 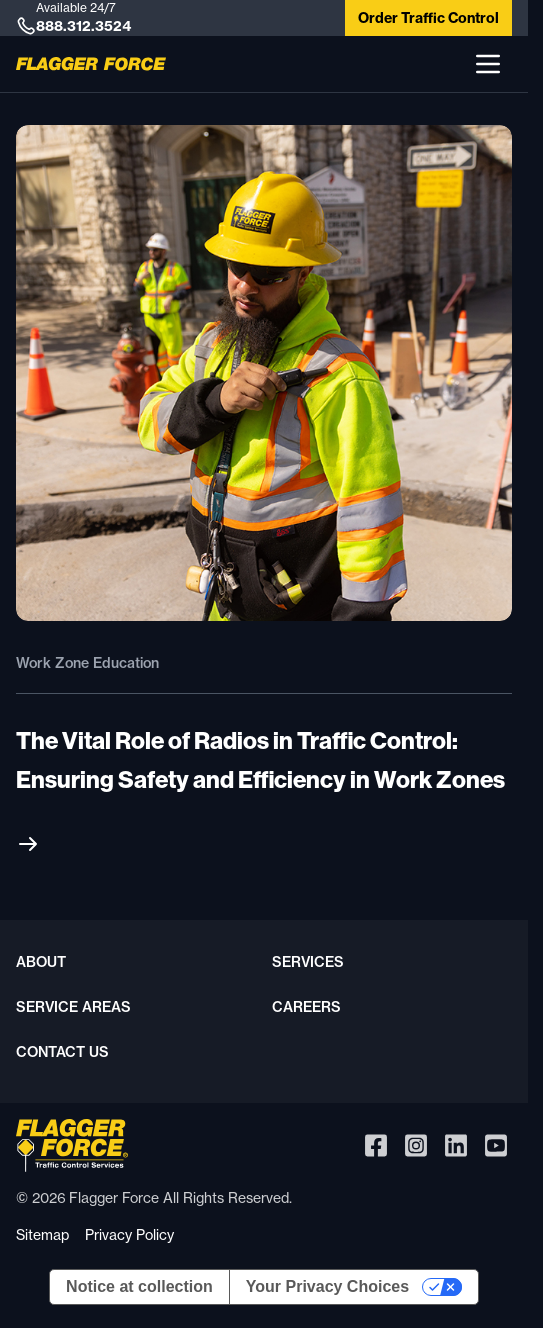 I want to click on Order Traffic Control, so click(x=428, y=18).